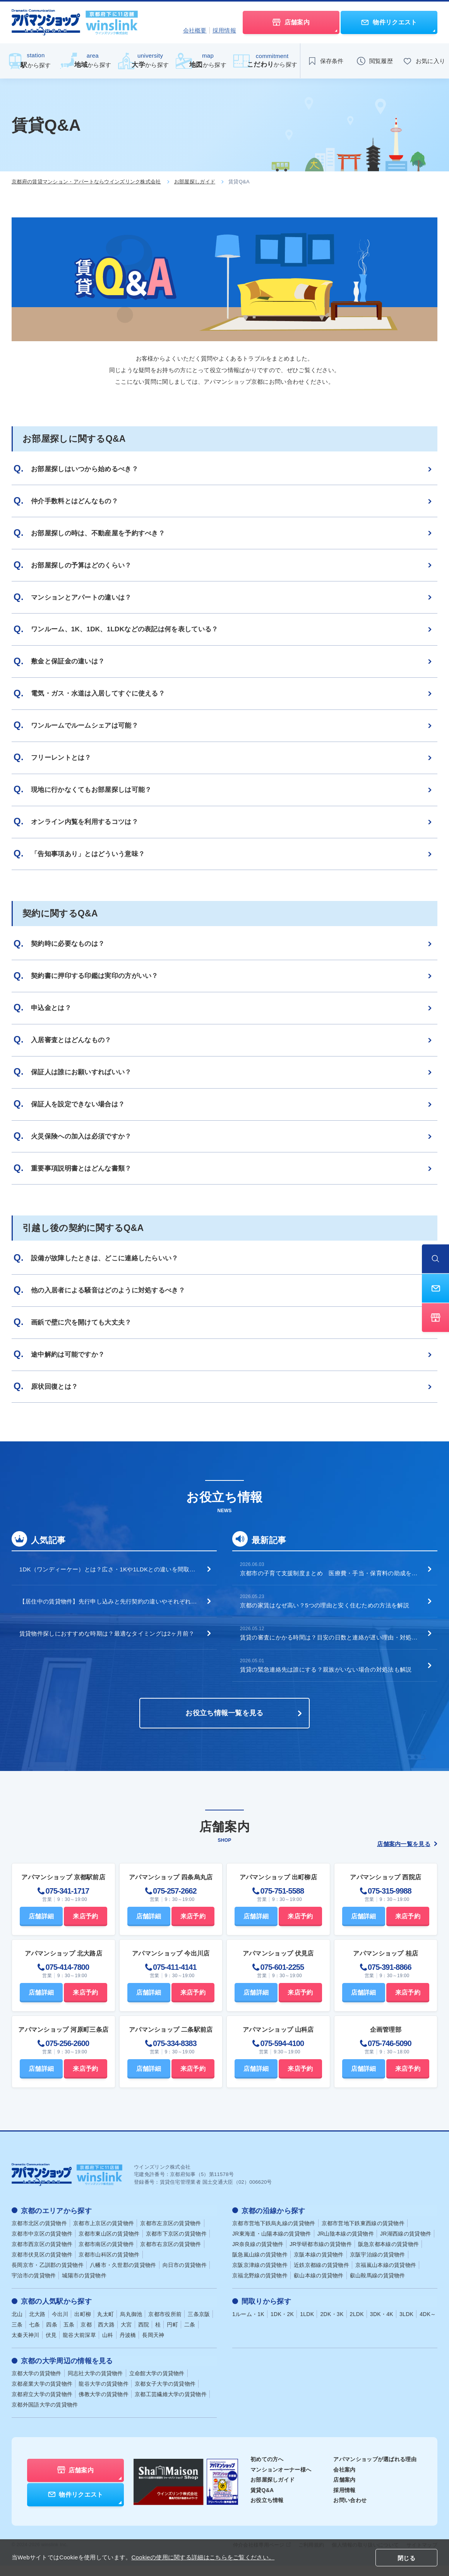 This screenshot has width=449, height=2576. Describe the element at coordinates (406, 2558) in the screenshot. I see `閉じる` at that location.